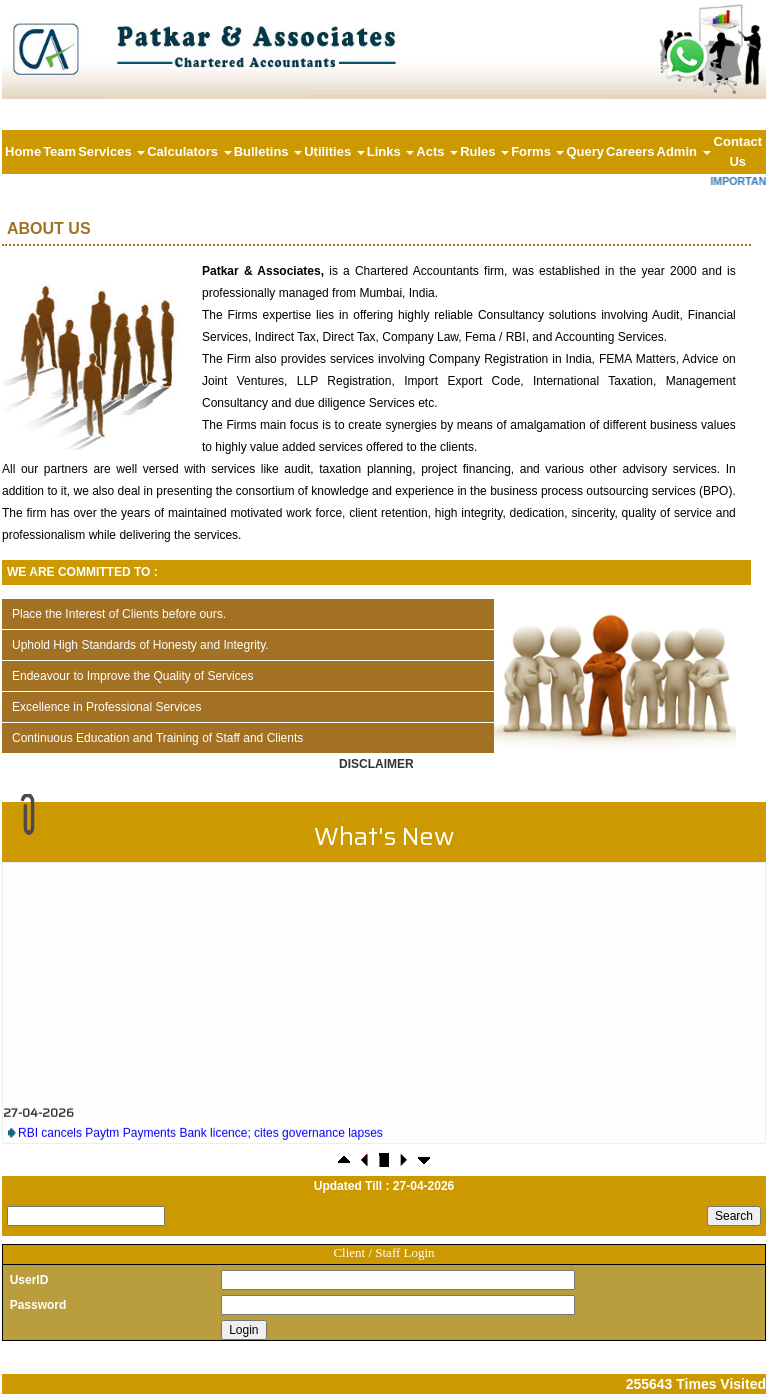  What do you see at coordinates (738, 151) in the screenshot?
I see `Contact Us` at bounding box center [738, 151].